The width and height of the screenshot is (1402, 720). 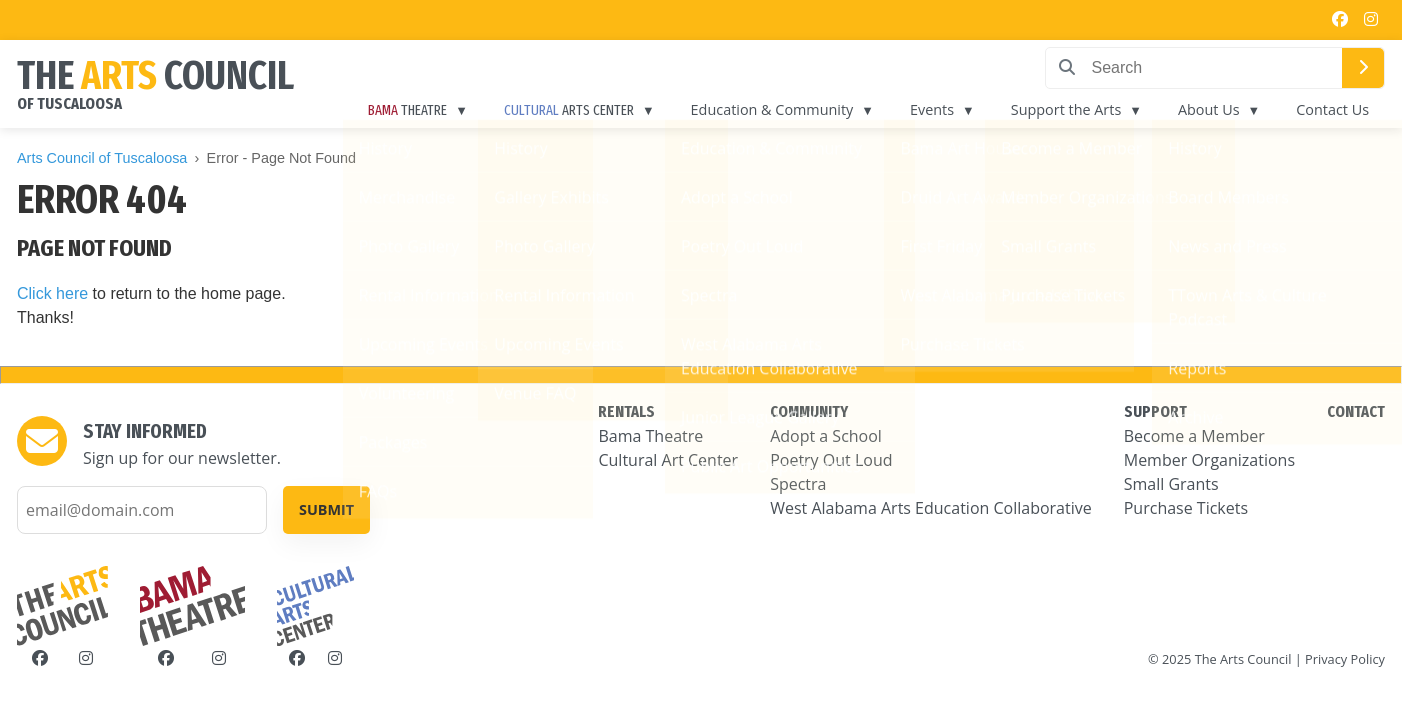 I want to click on CONTACT, so click(x=1356, y=411).